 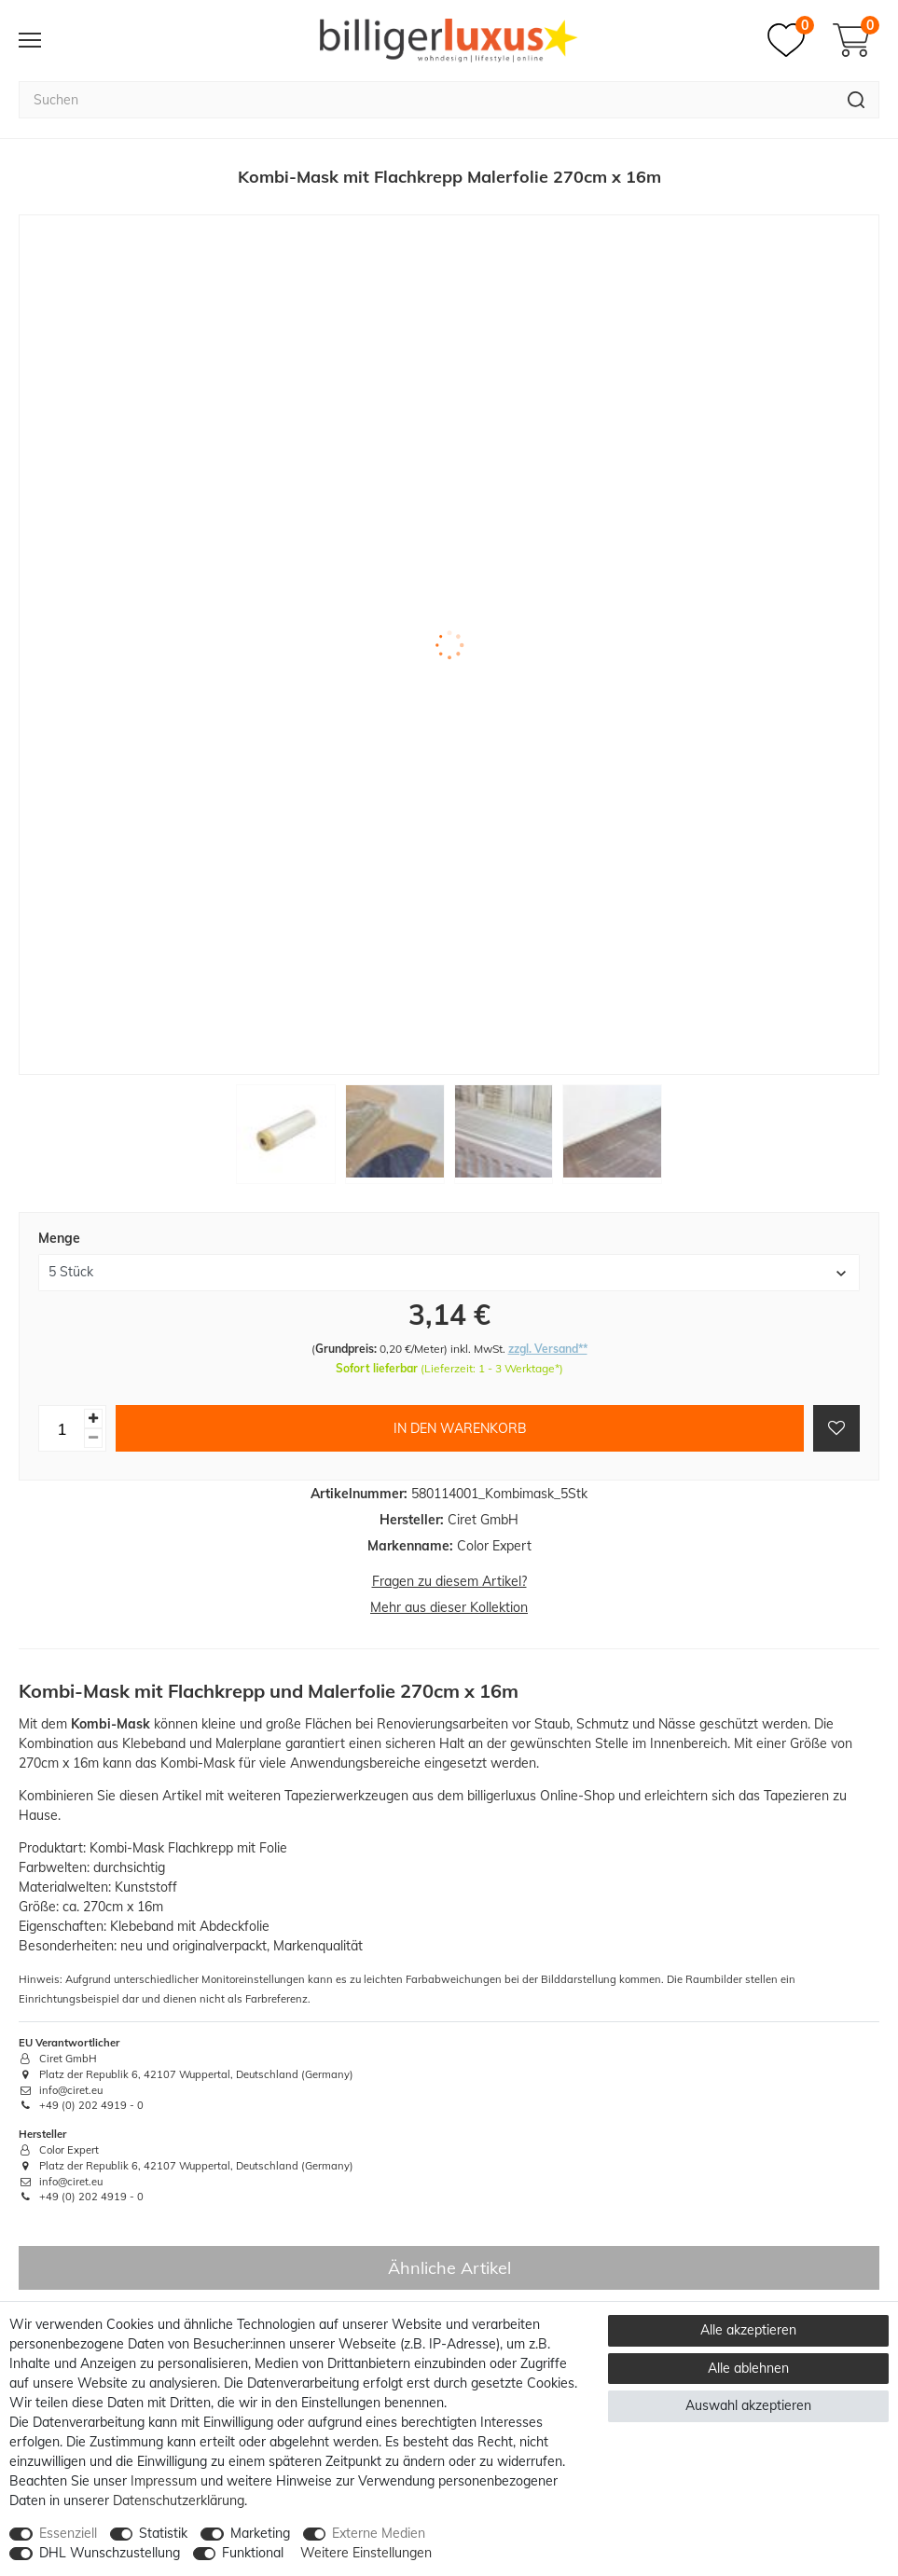 I want to click on Fragen zu diesem Artikel?, so click(x=449, y=1581).